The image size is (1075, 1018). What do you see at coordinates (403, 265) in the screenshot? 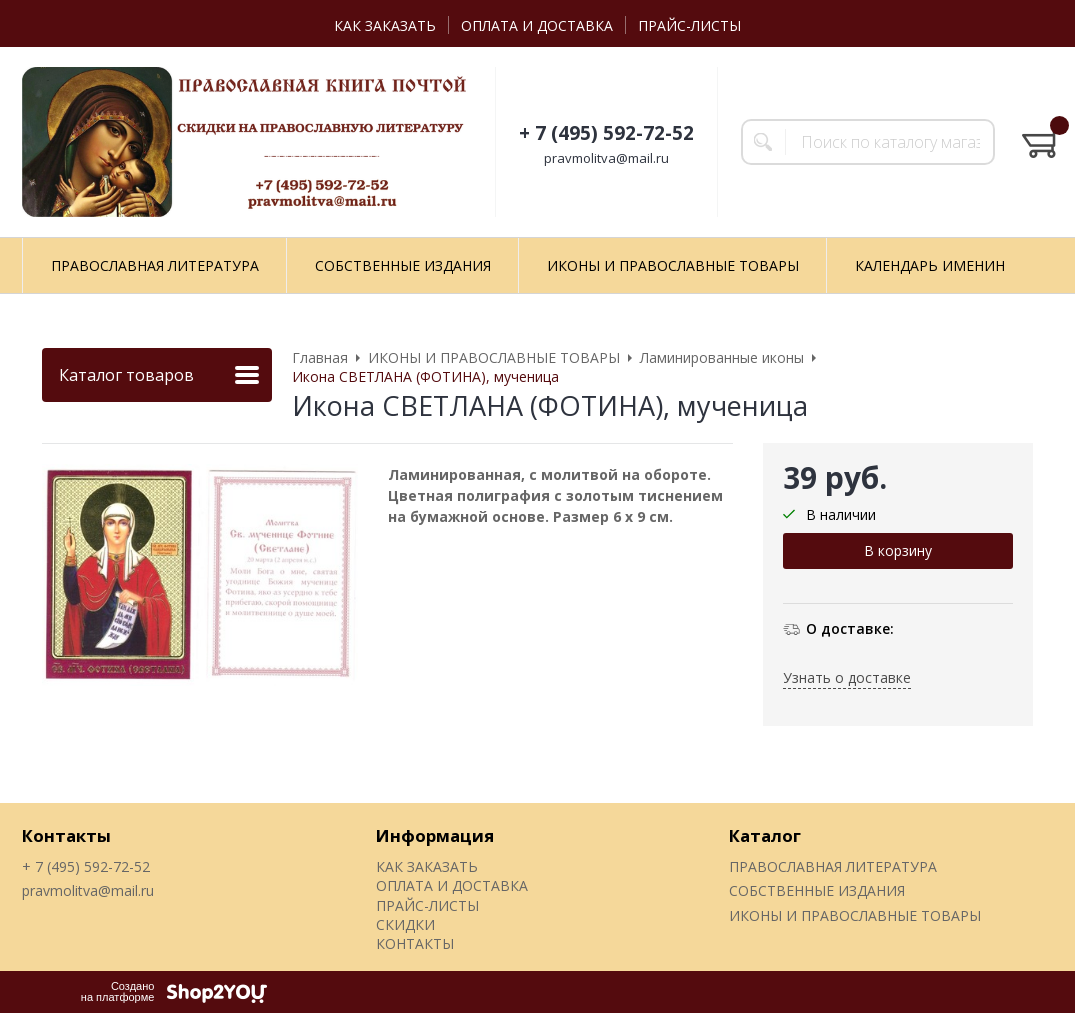
I see `СОБСТВЕННЫЕ ИЗДАНИЯ` at bounding box center [403, 265].